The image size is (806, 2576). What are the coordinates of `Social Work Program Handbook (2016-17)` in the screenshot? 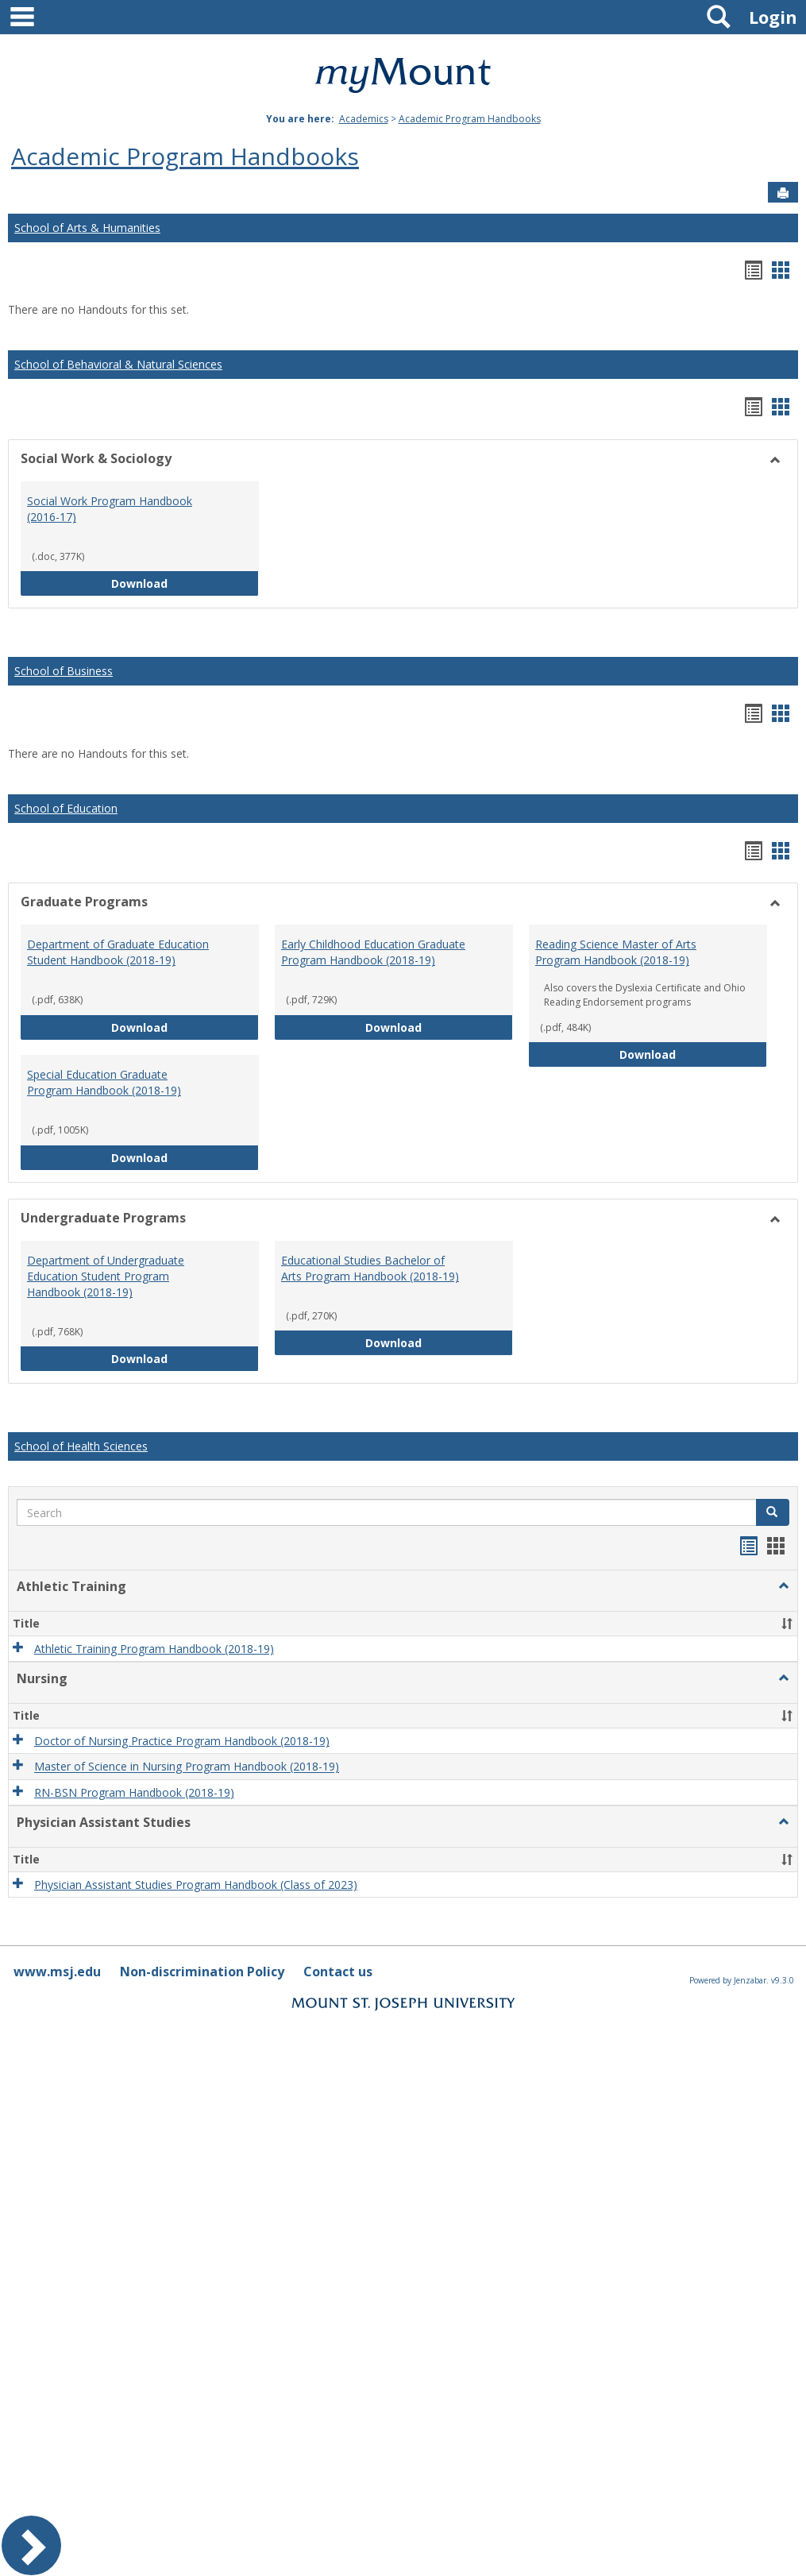 It's located at (109, 508).